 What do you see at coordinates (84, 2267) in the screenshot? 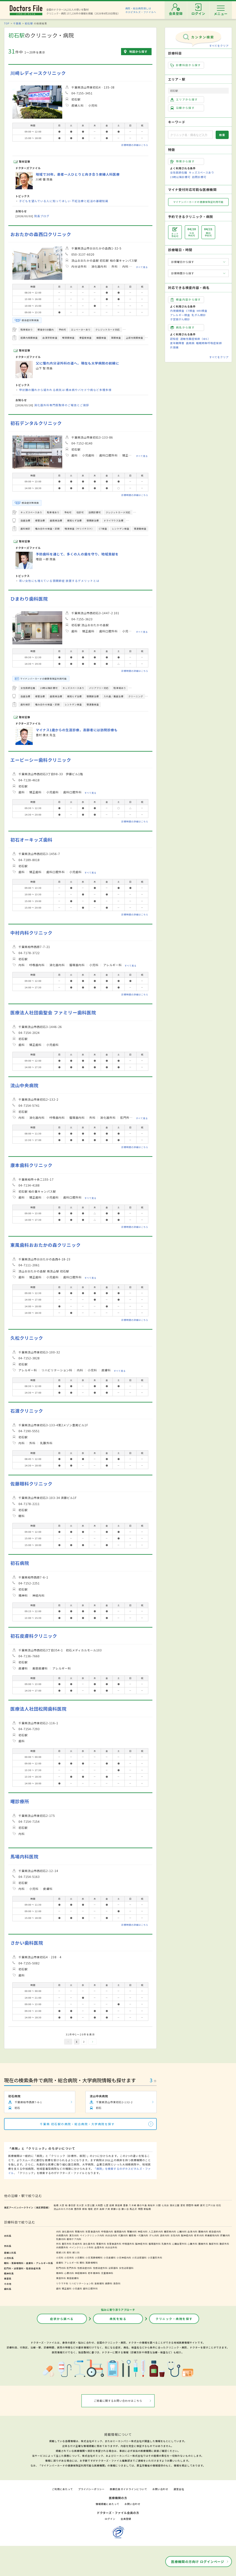
I see `性感染症内科` at bounding box center [84, 2267].